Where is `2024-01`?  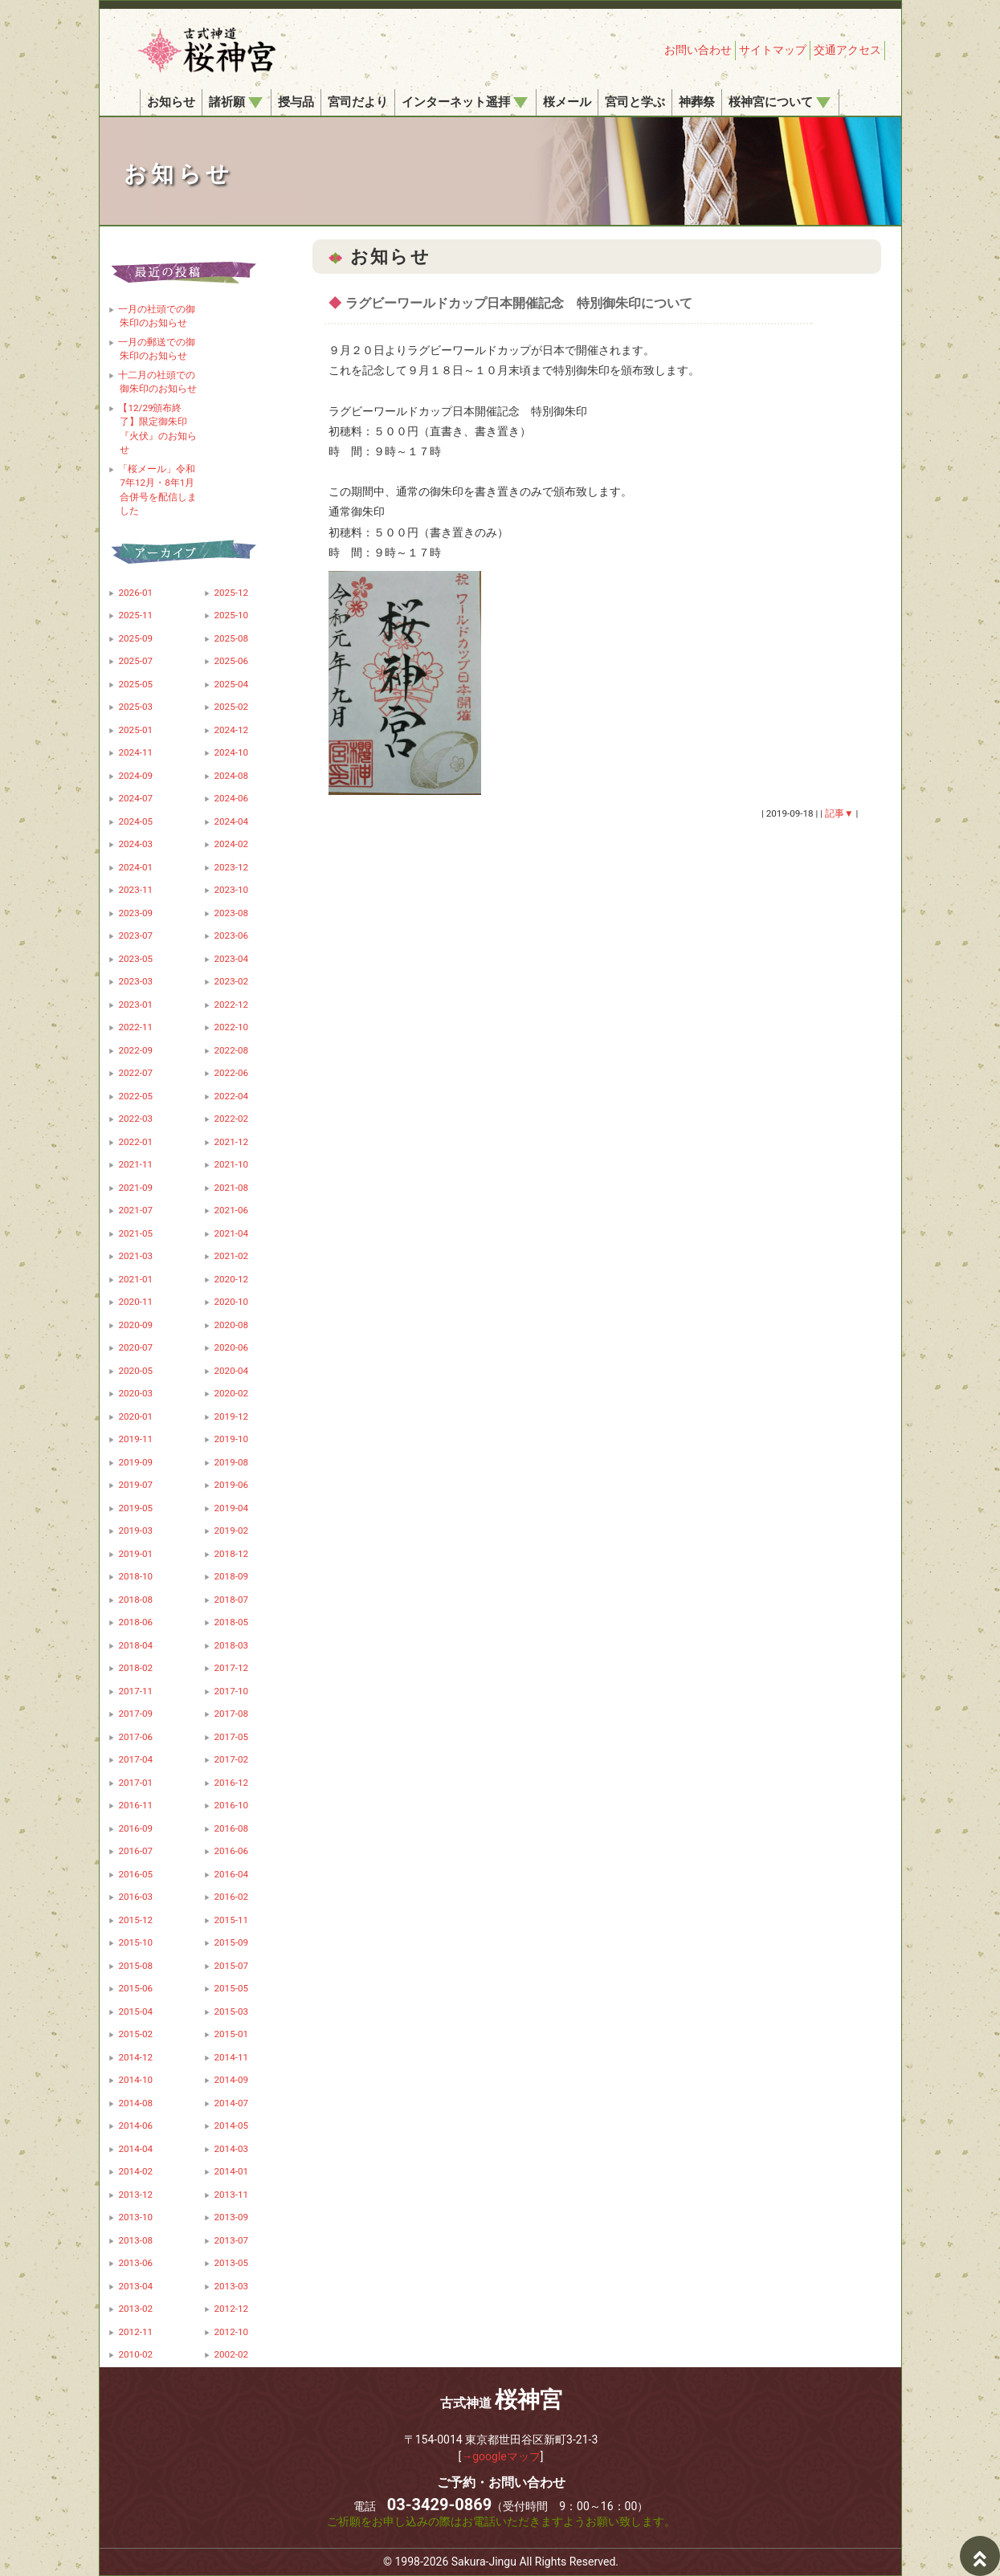 2024-01 is located at coordinates (135, 867).